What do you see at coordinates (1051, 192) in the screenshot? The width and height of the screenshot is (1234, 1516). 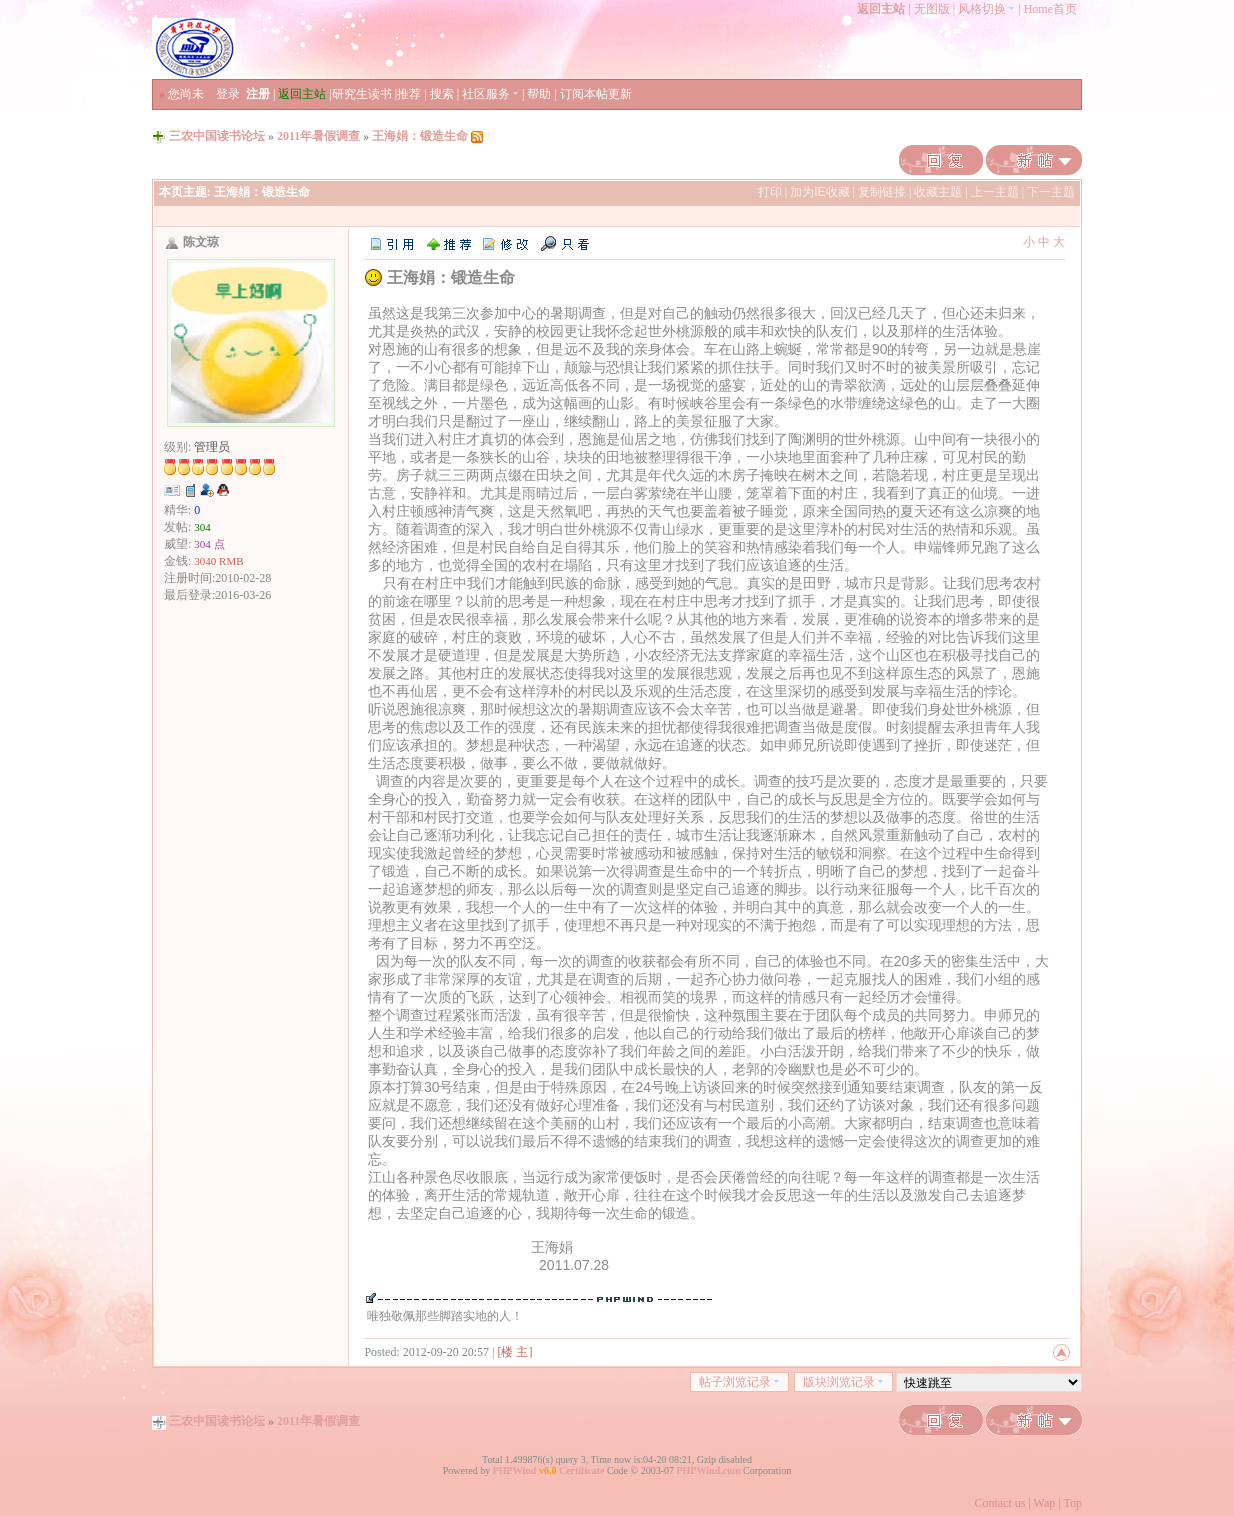 I see `下一主题` at bounding box center [1051, 192].